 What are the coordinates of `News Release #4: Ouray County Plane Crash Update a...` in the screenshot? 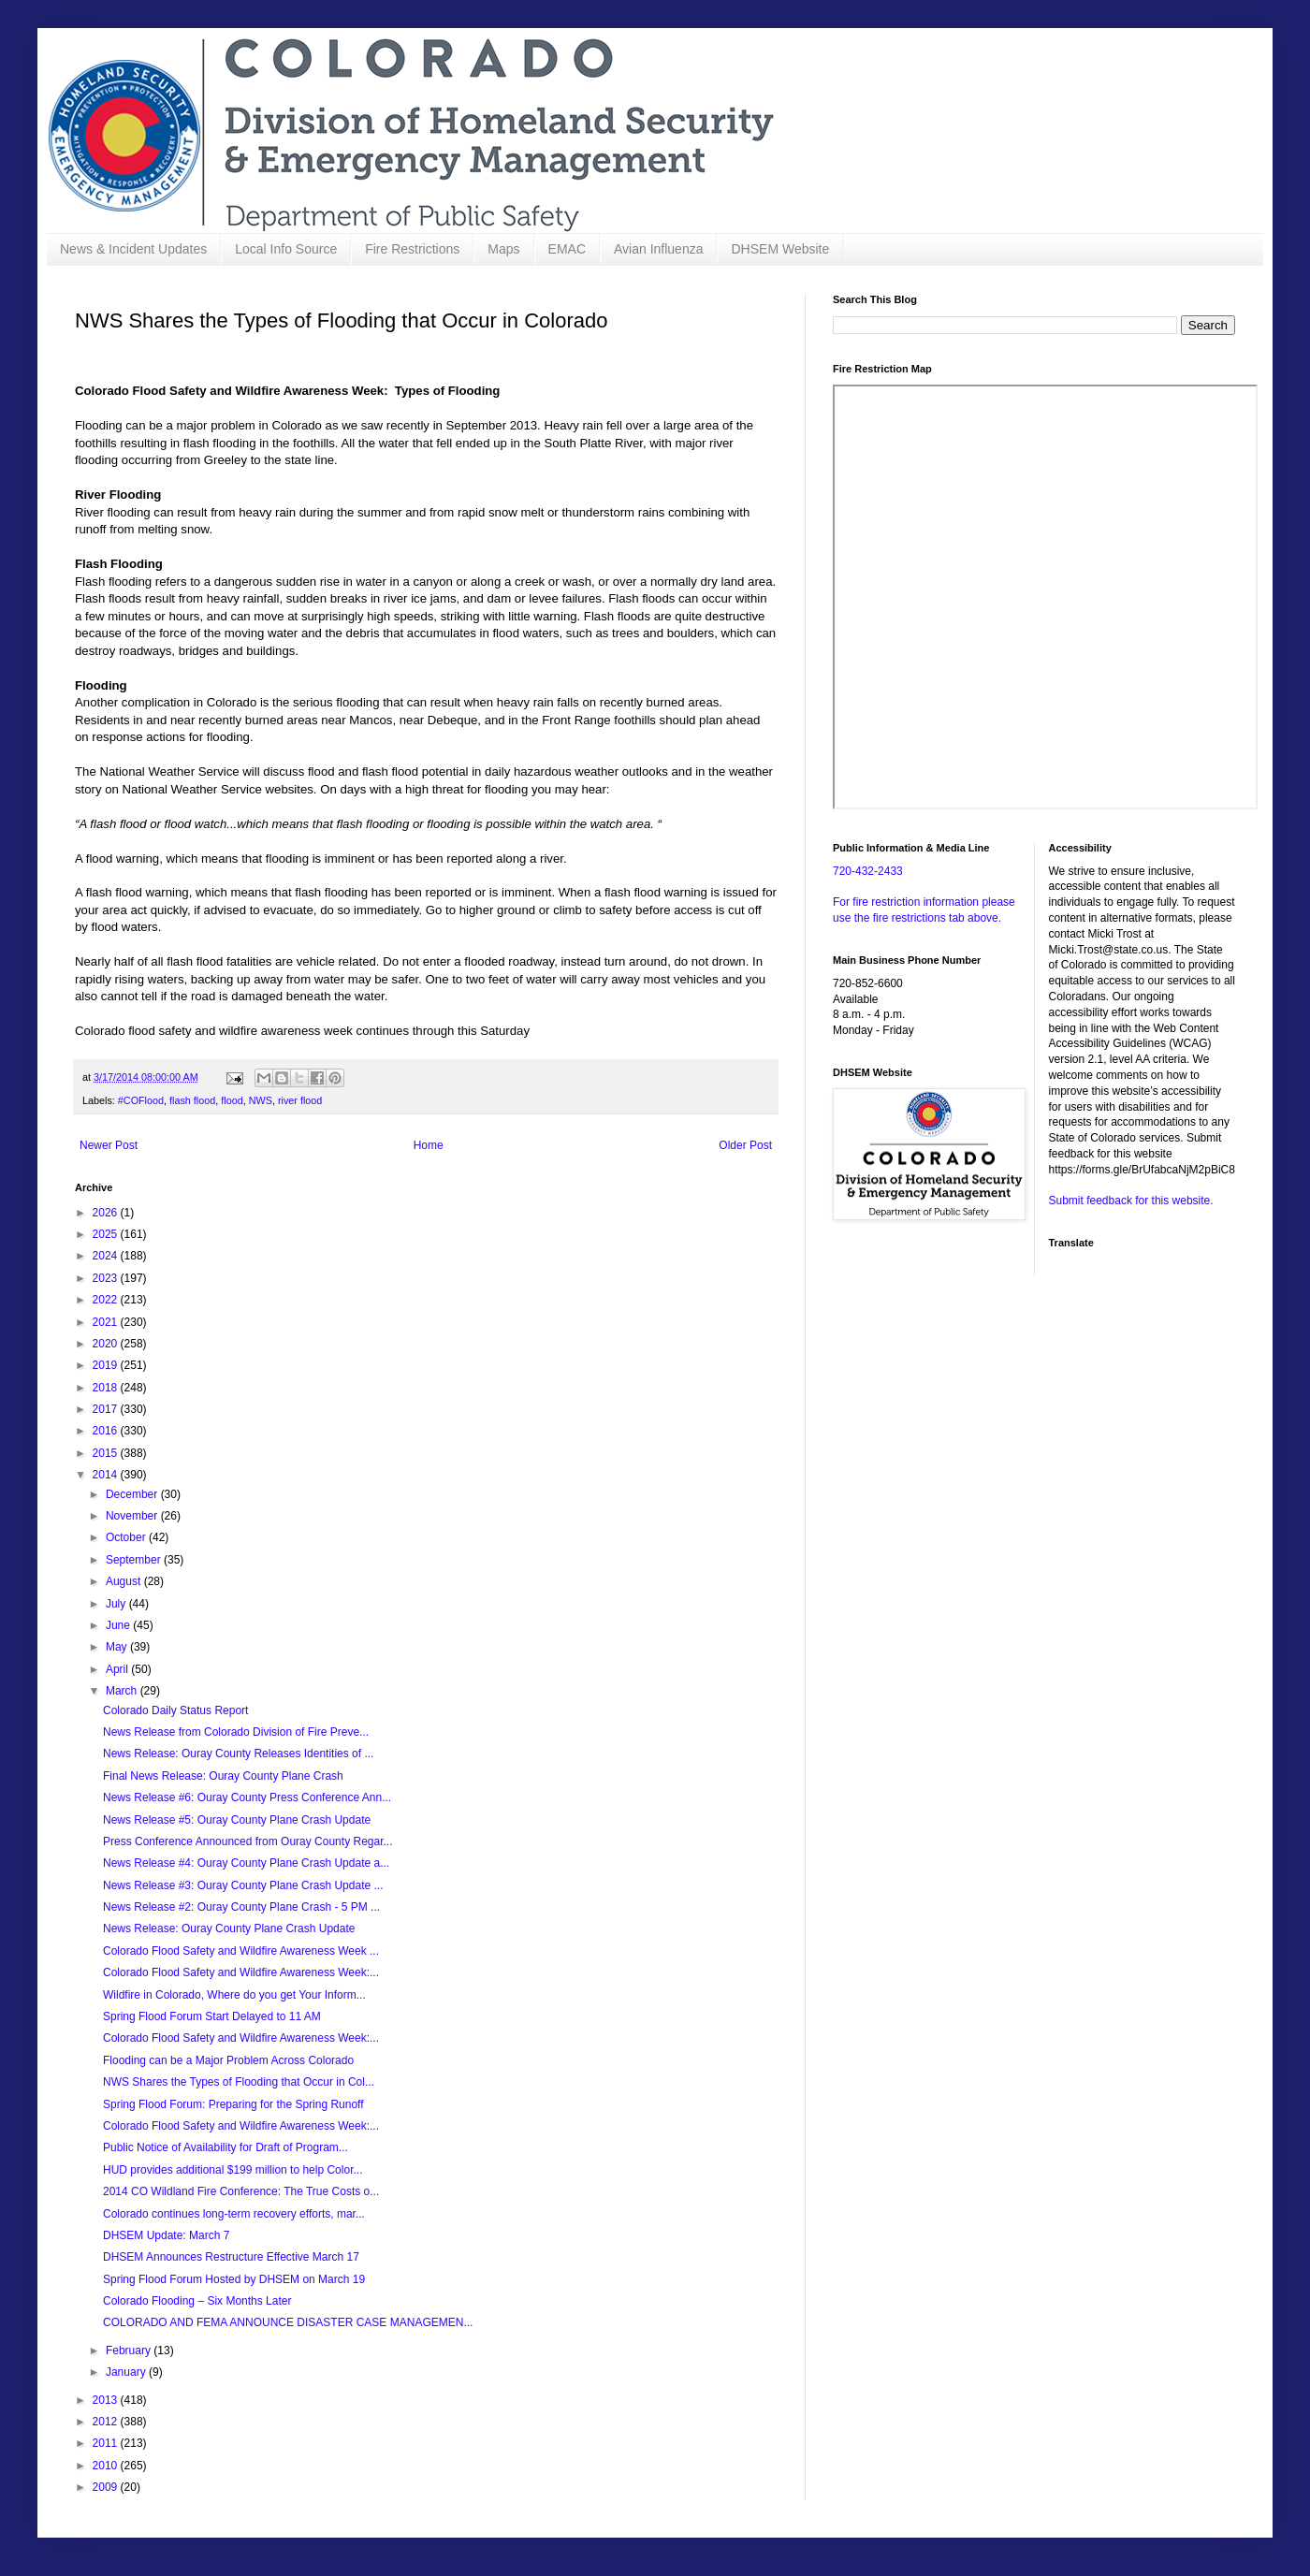 It's located at (246, 1863).